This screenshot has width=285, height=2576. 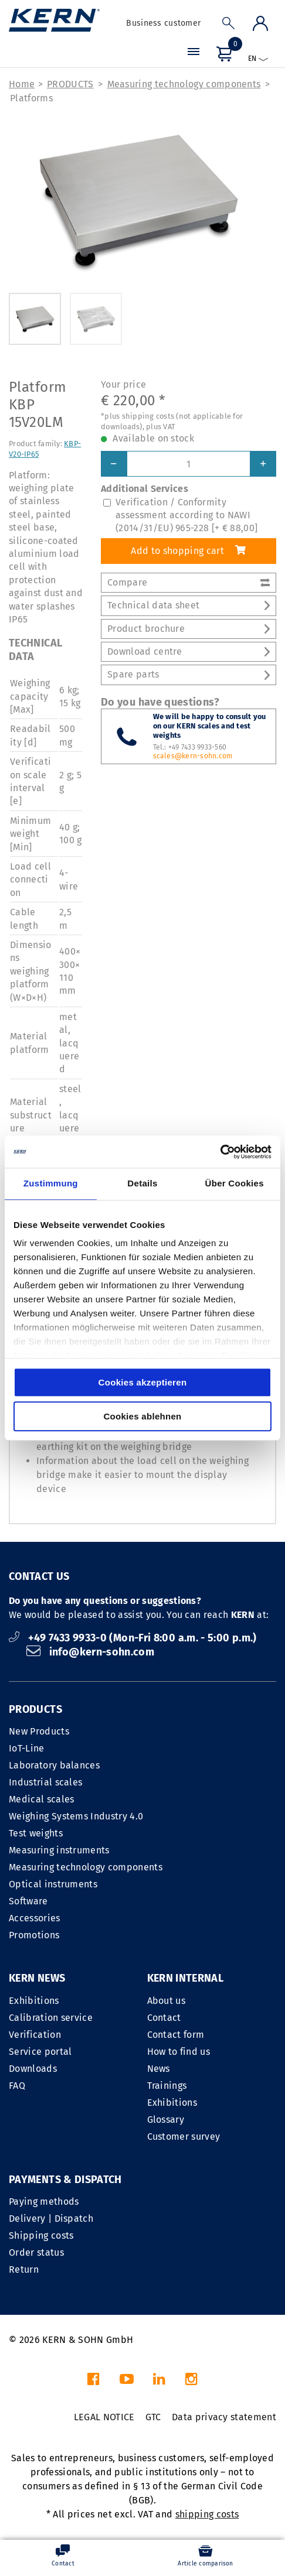 I want to click on Software, so click(x=28, y=1901).